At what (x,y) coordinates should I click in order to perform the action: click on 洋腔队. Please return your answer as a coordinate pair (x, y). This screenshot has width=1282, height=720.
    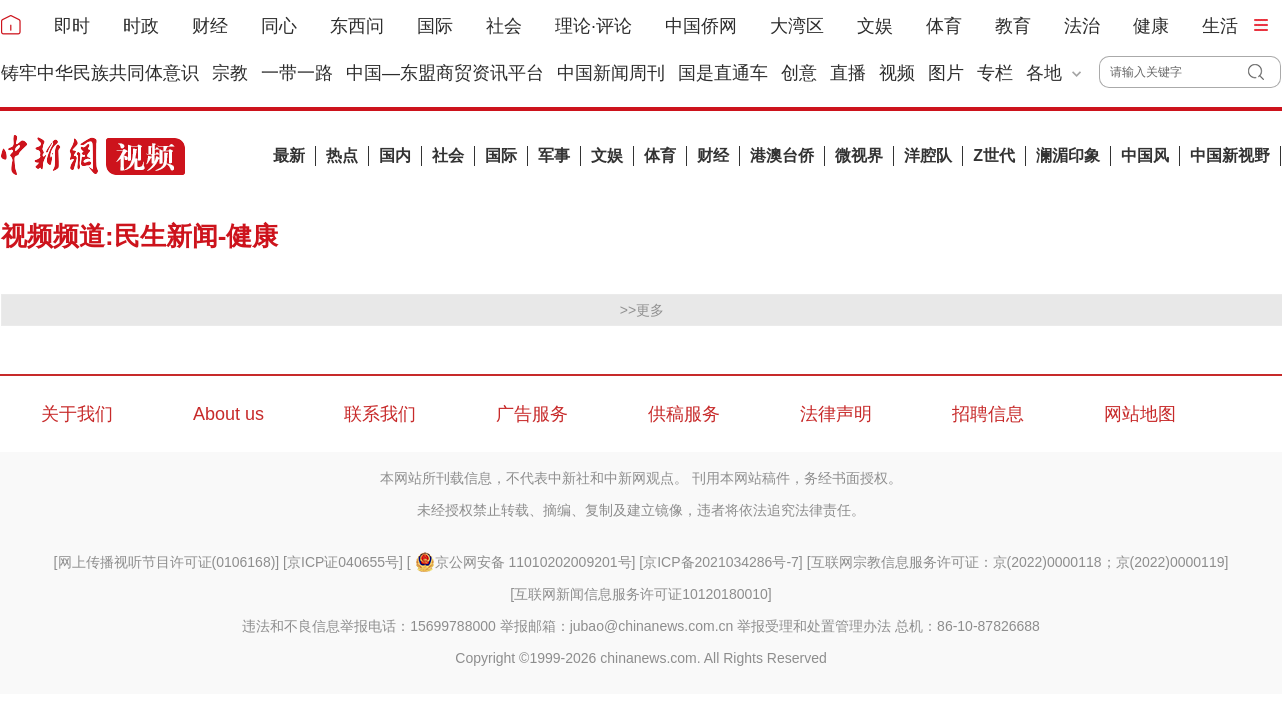
    Looking at the image, I should click on (928, 155).